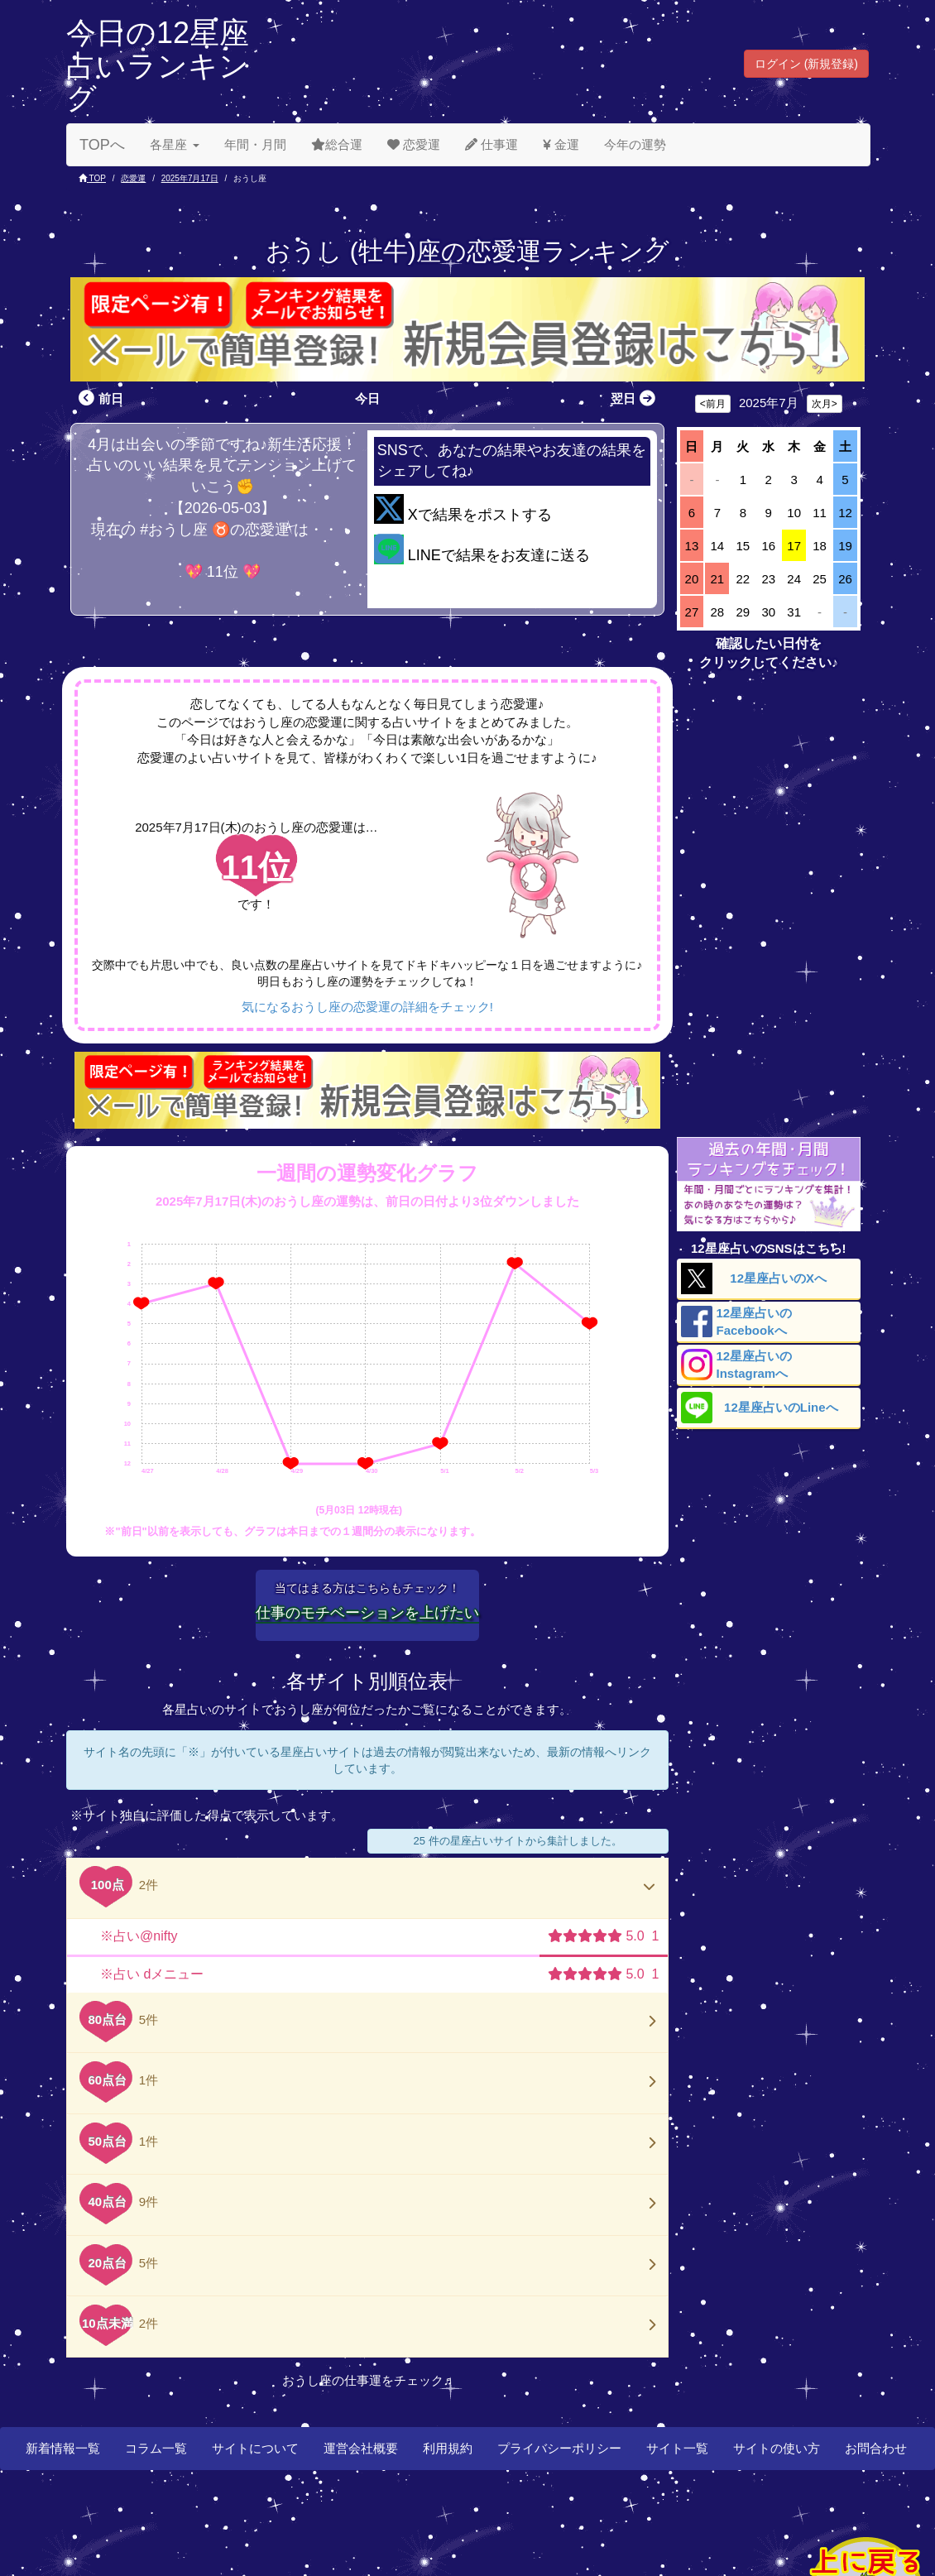 The image size is (935, 2576). Describe the element at coordinates (718, 612) in the screenshot. I see `28` at that location.